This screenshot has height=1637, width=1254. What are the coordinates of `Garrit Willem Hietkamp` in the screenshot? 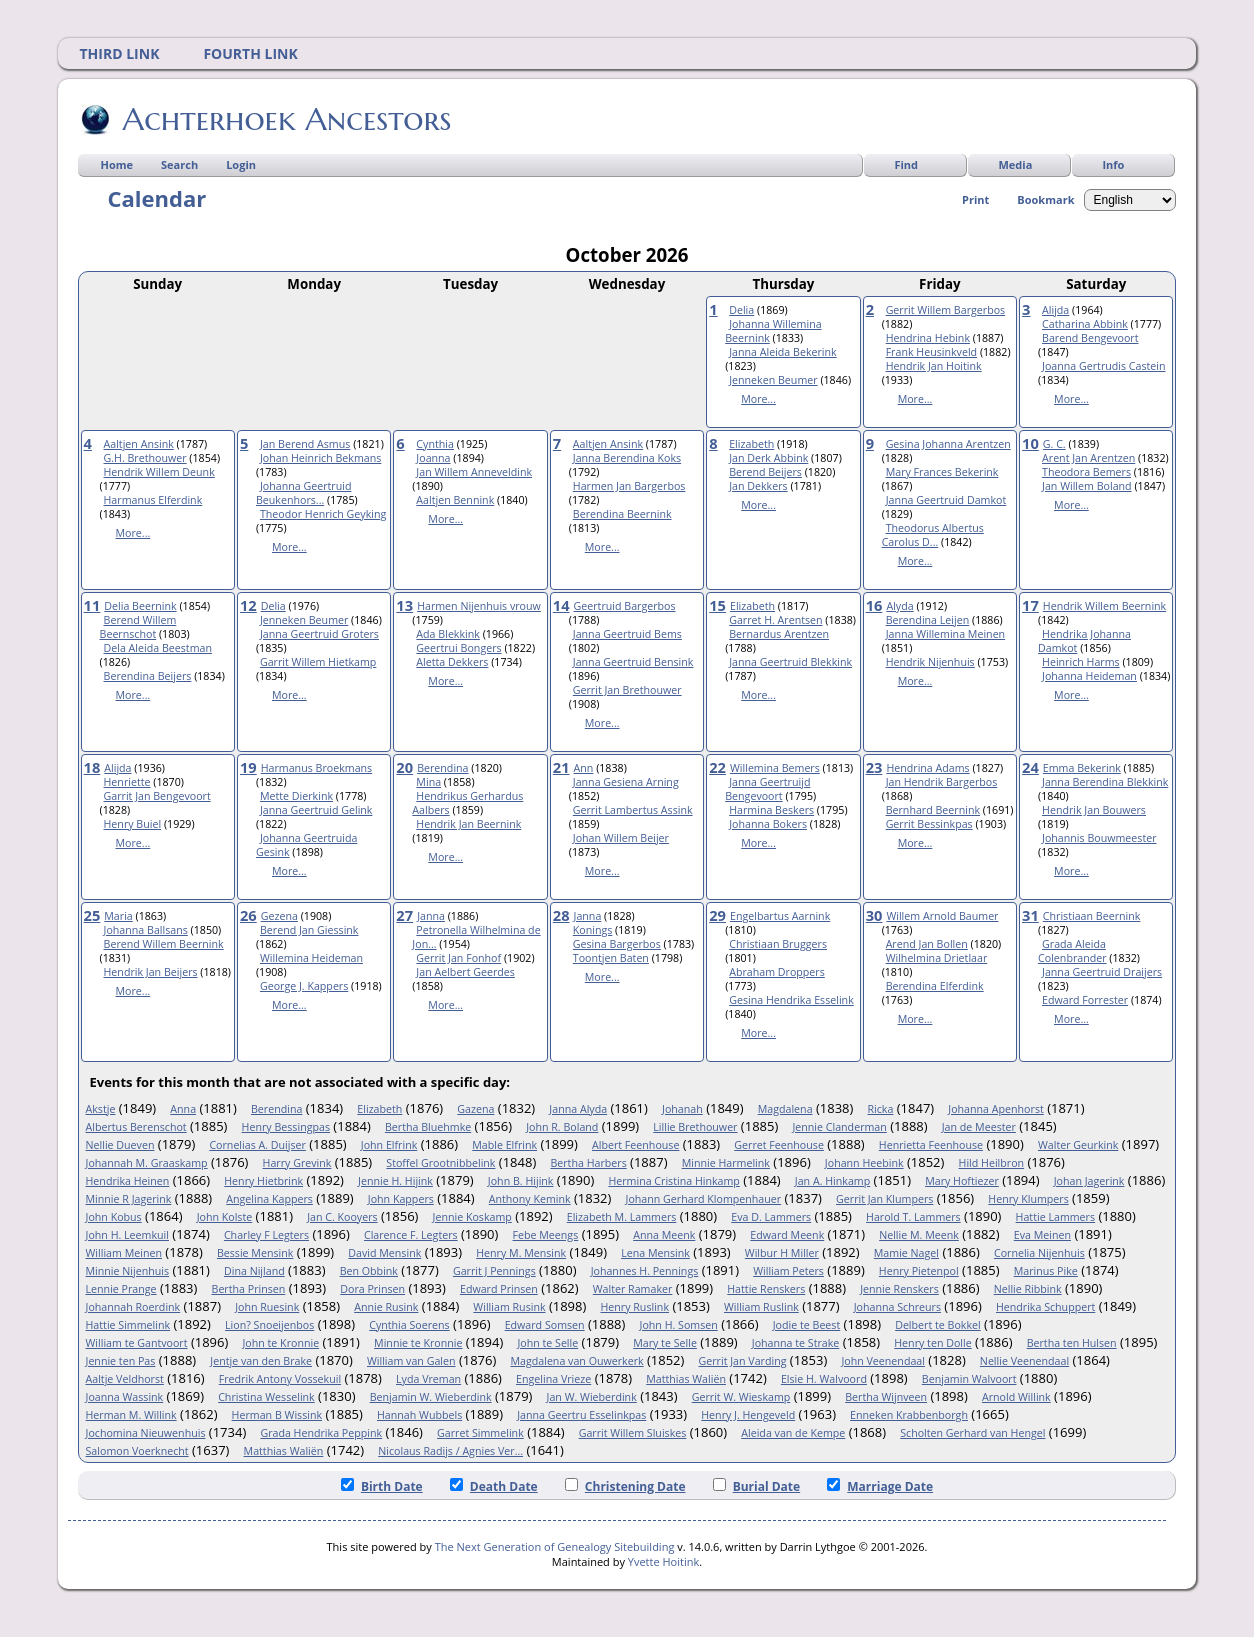 It's located at (318, 662).